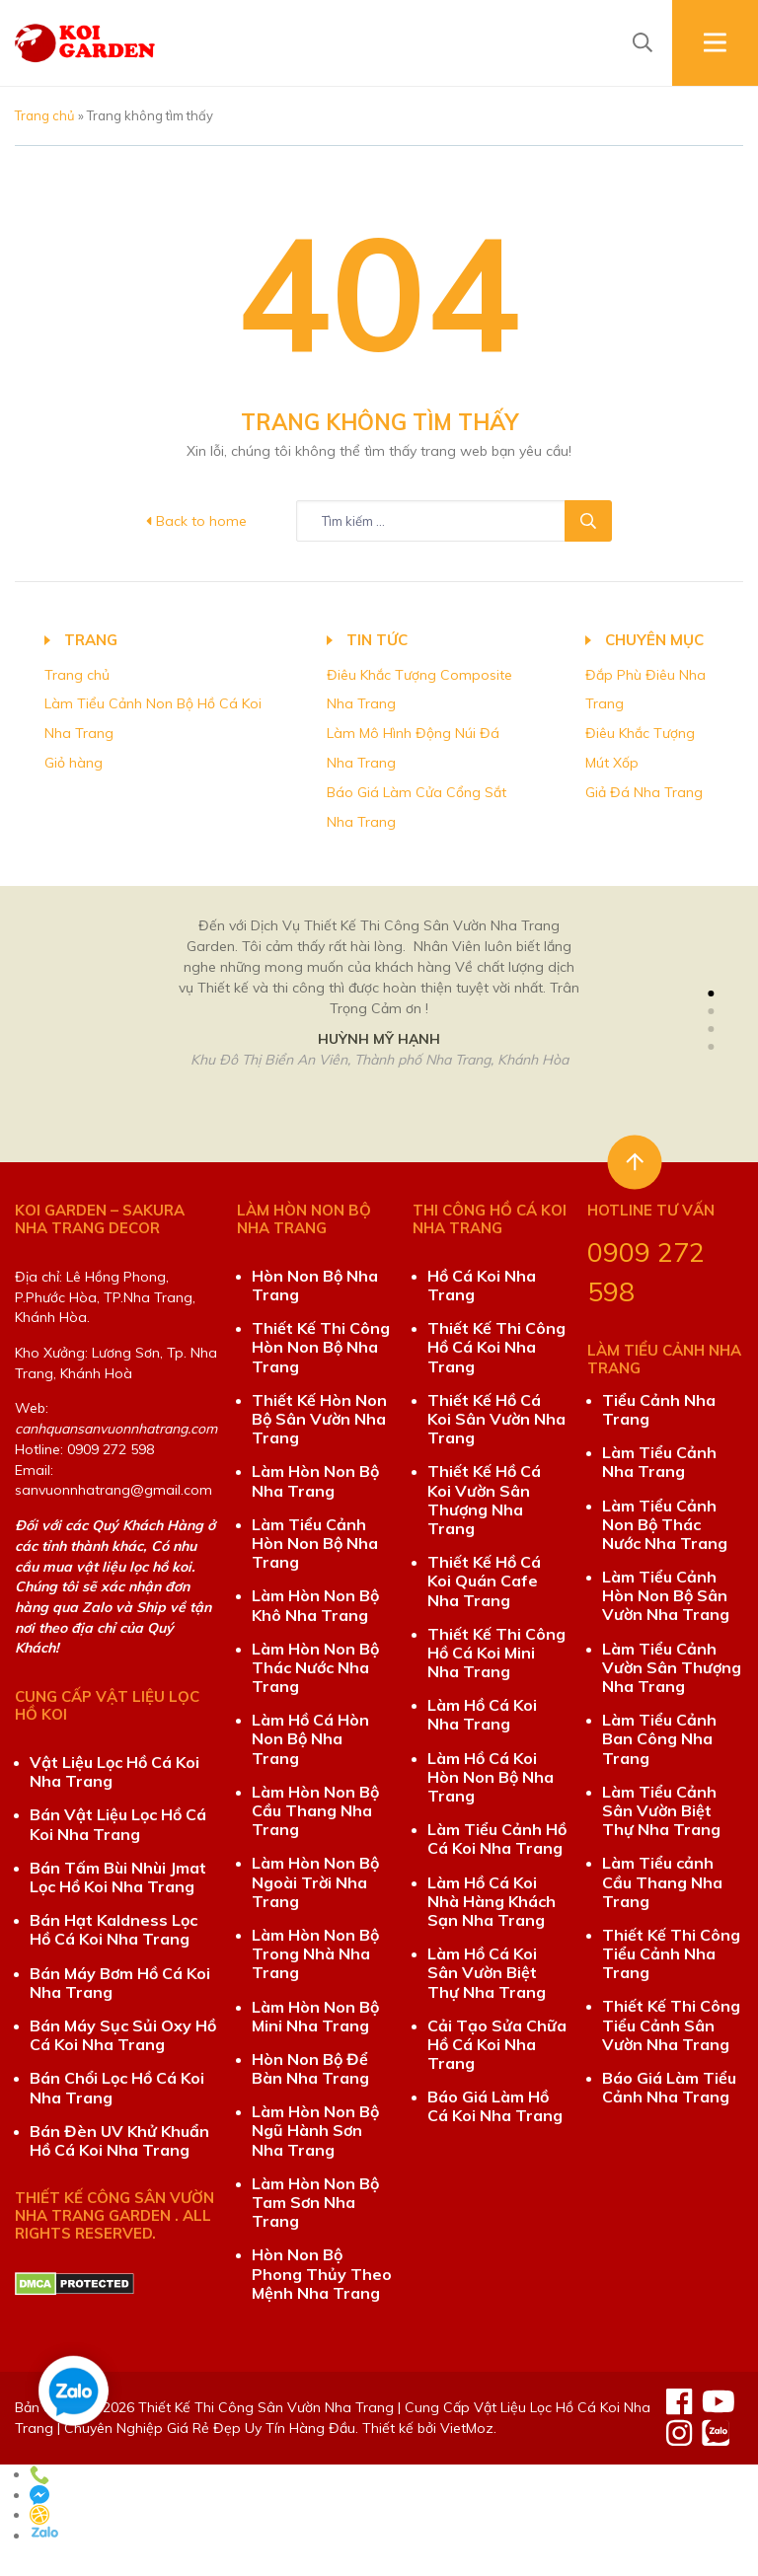 This screenshot has width=758, height=2576. Describe the element at coordinates (45, 115) in the screenshot. I see `Trang chủ` at that location.